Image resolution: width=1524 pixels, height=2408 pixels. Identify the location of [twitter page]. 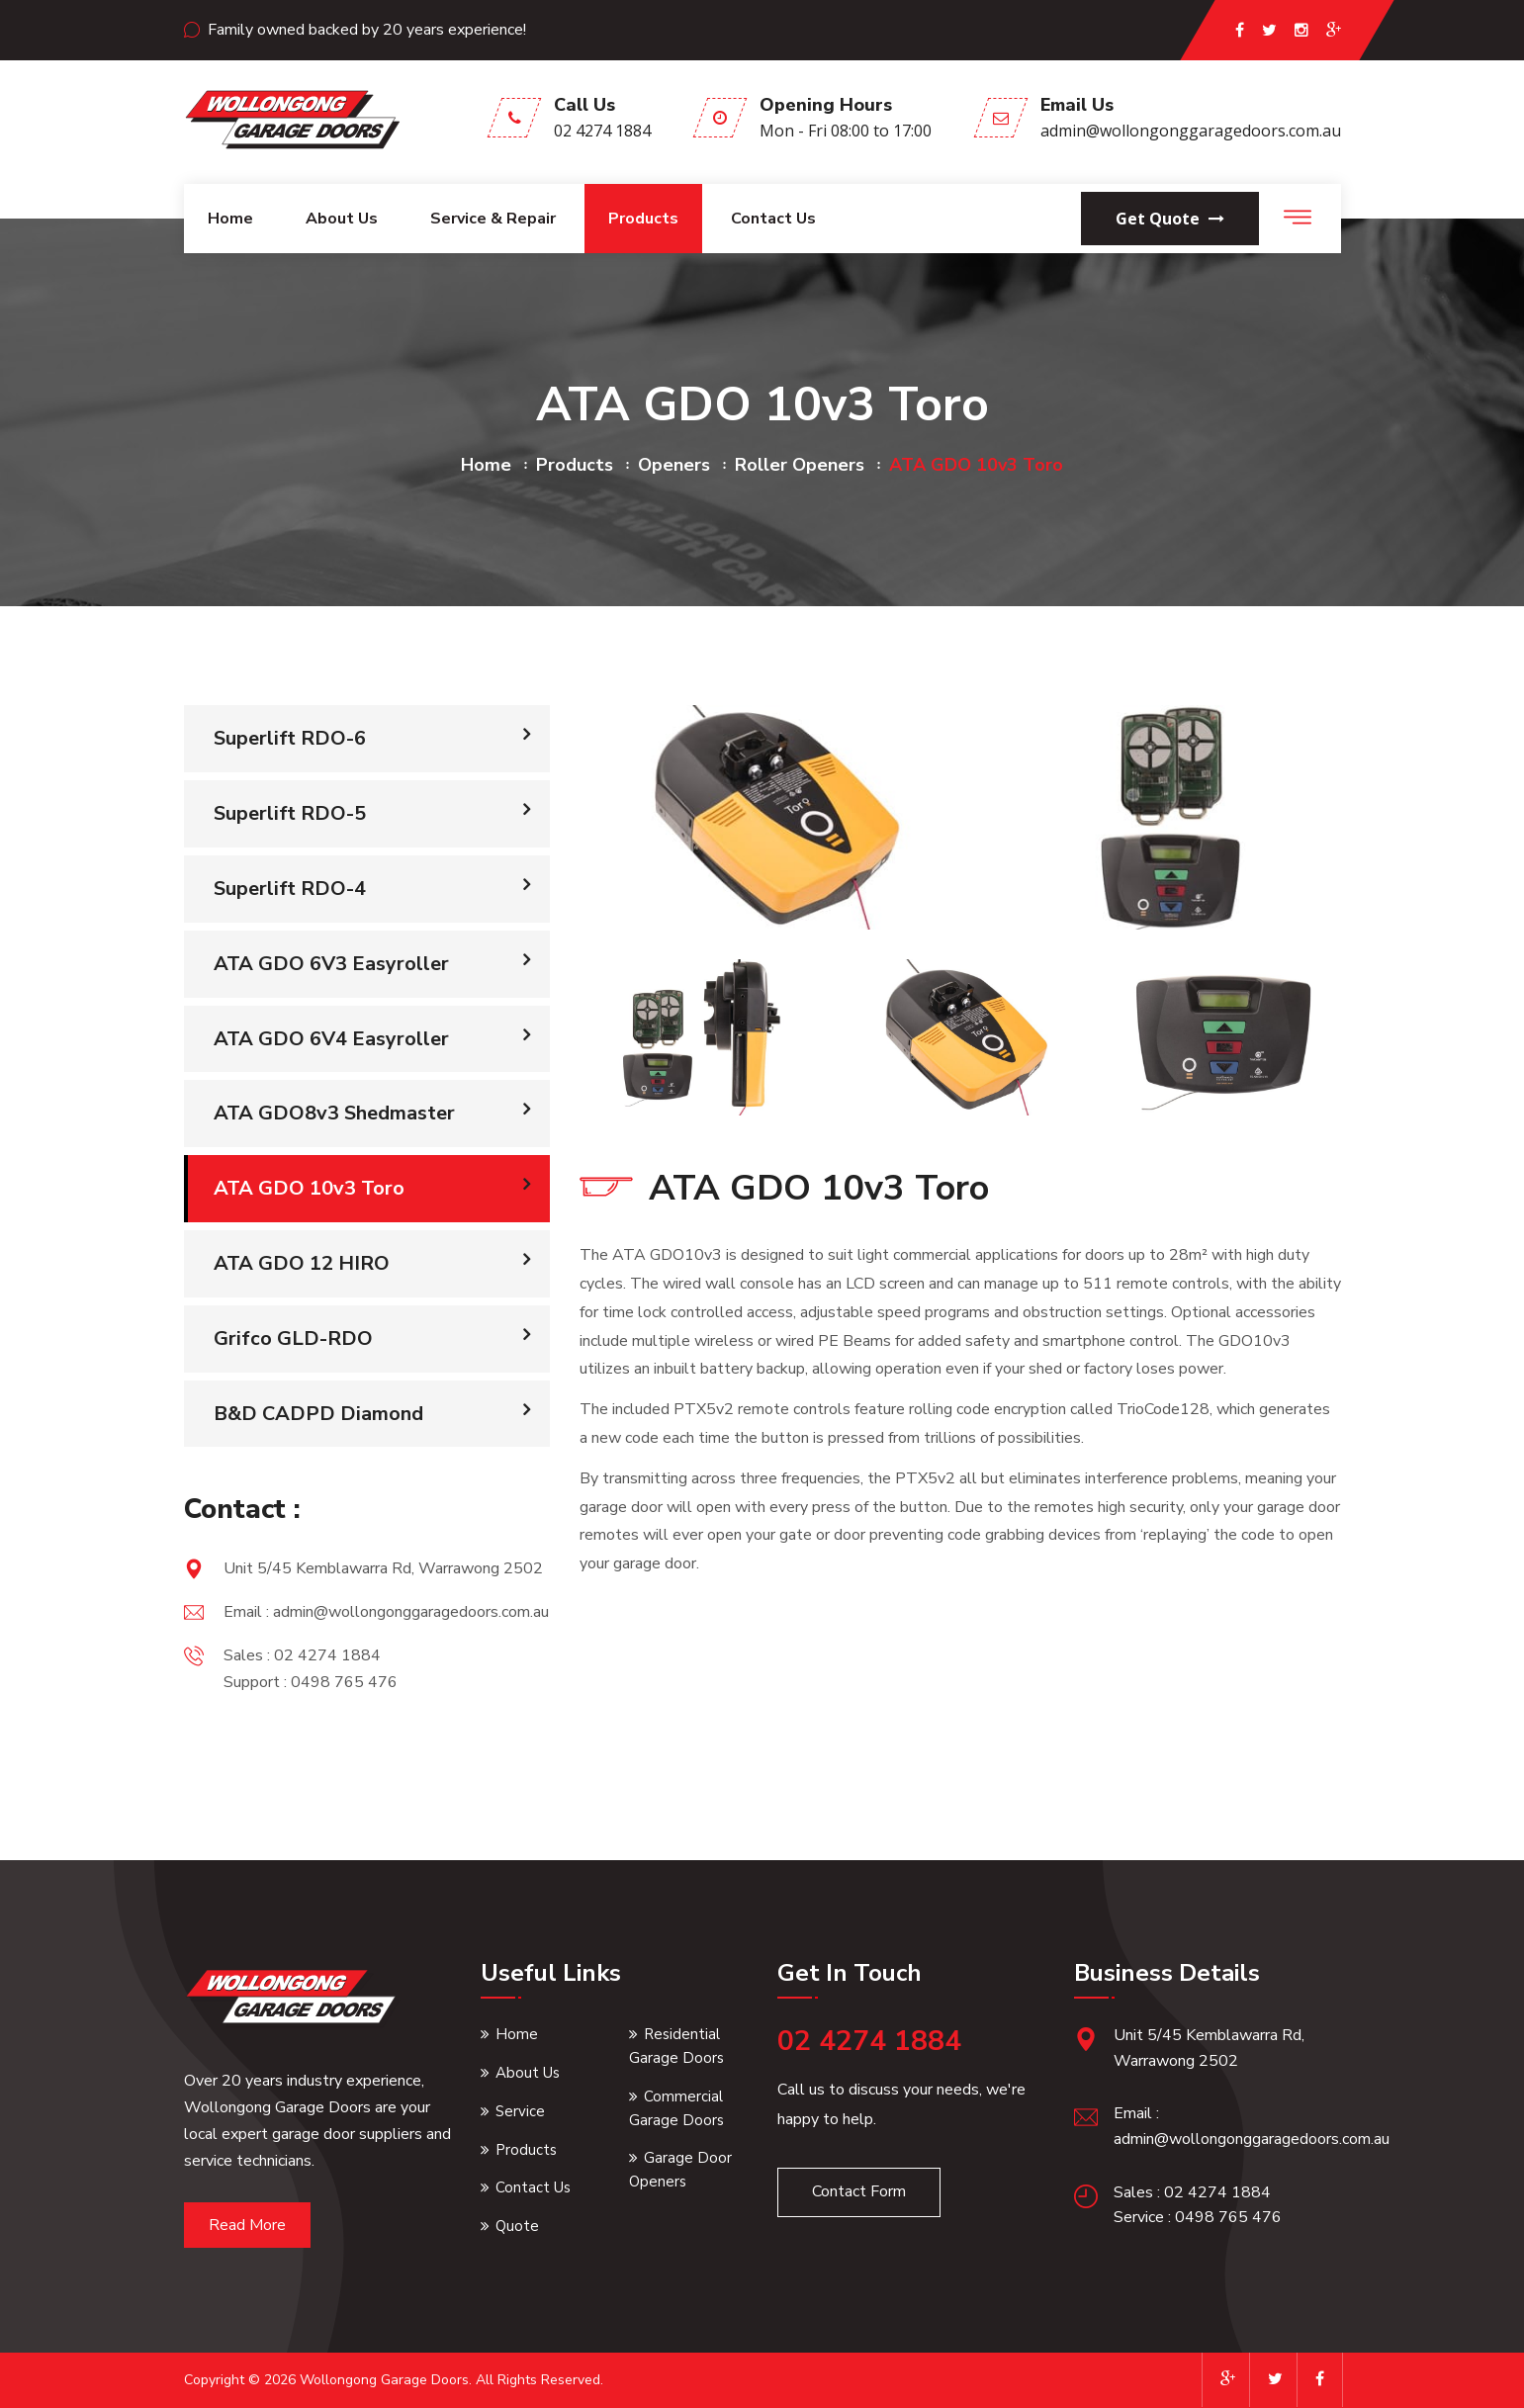
(1269, 30).